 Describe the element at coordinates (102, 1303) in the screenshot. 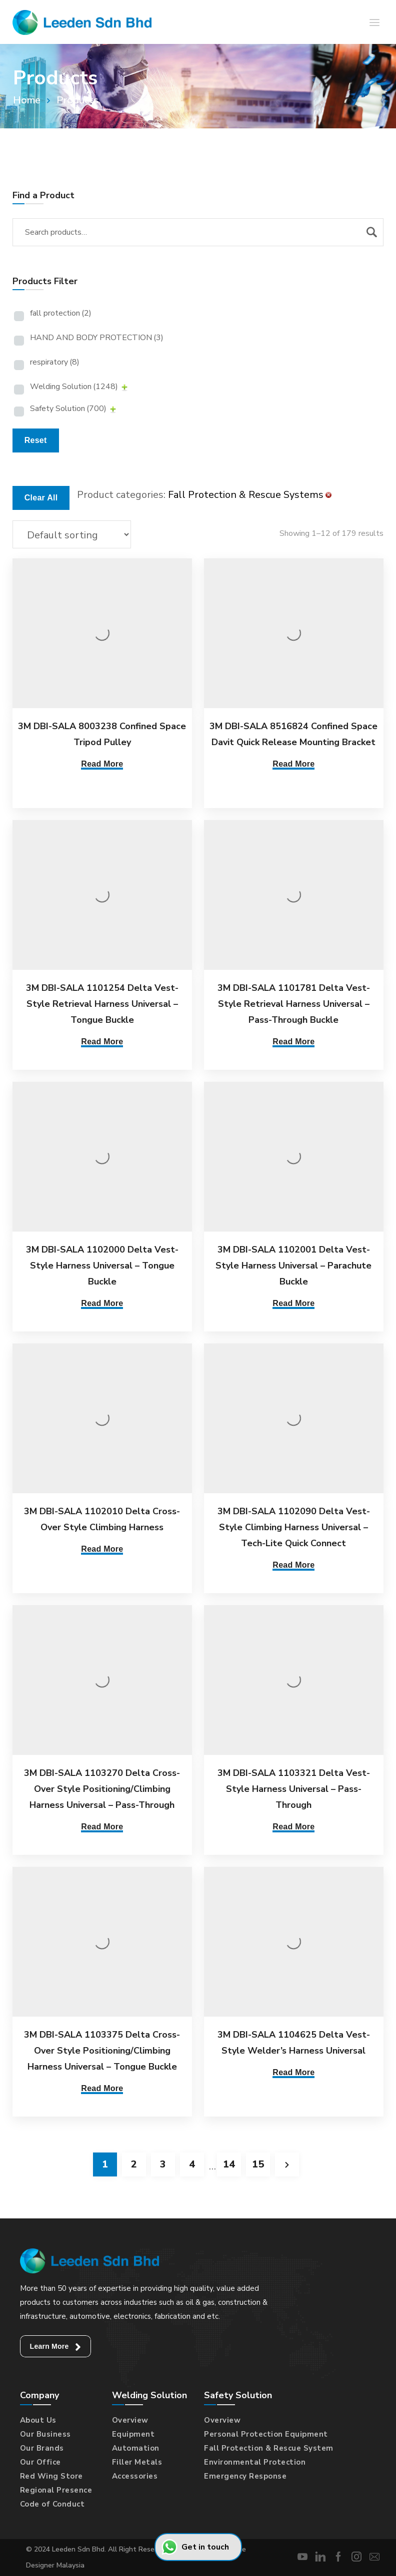

I see `Read More [Read more about “3M DBI-SALA 1102000 Delta Vest-Style Harness Universal - Tongue Buckle”]` at that location.